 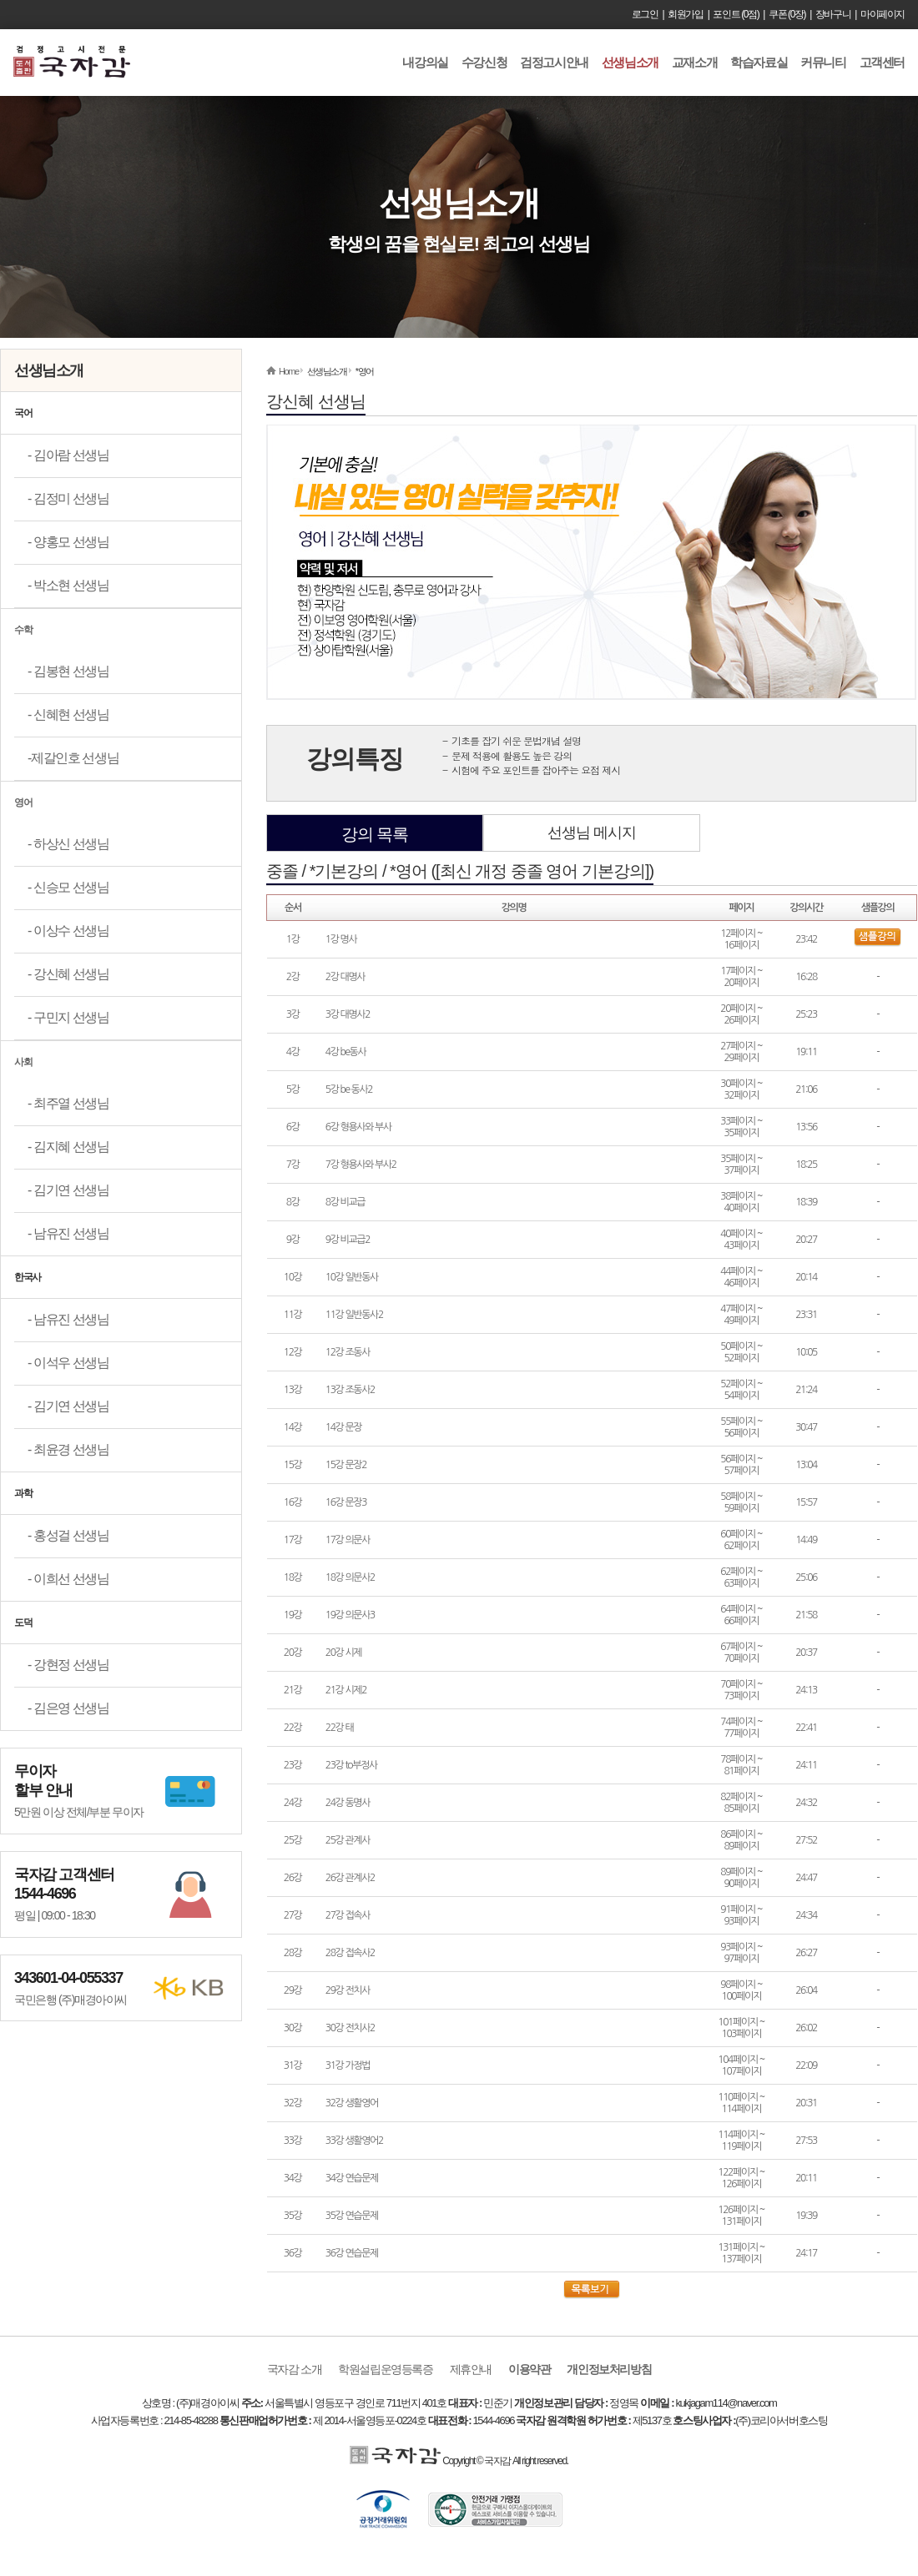 What do you see at coordinates (68, 887) in the screenshot?
I see `- 신승모 선생님` at bounding box center [68, 887].